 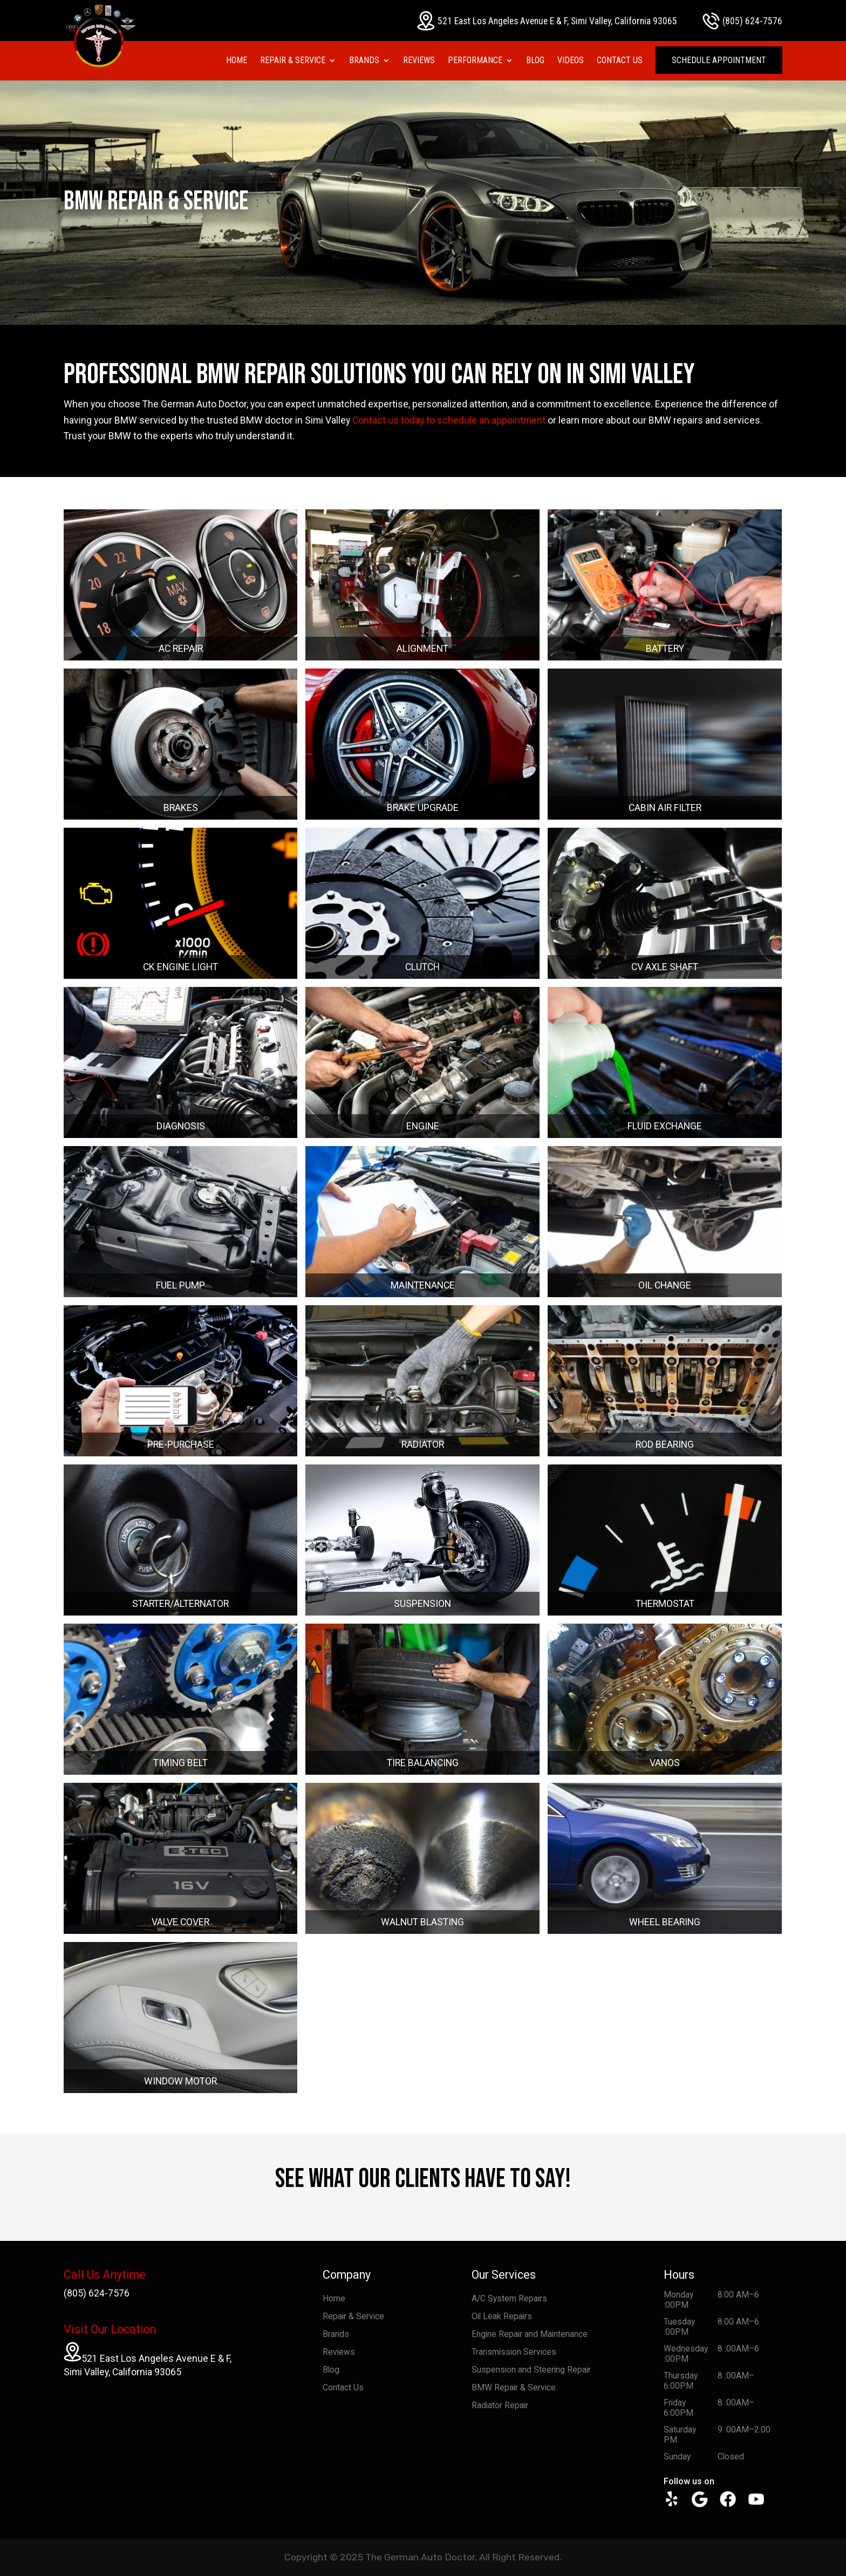 I want to click on PRE-PURCHASE, so click(x=180, y=1444).